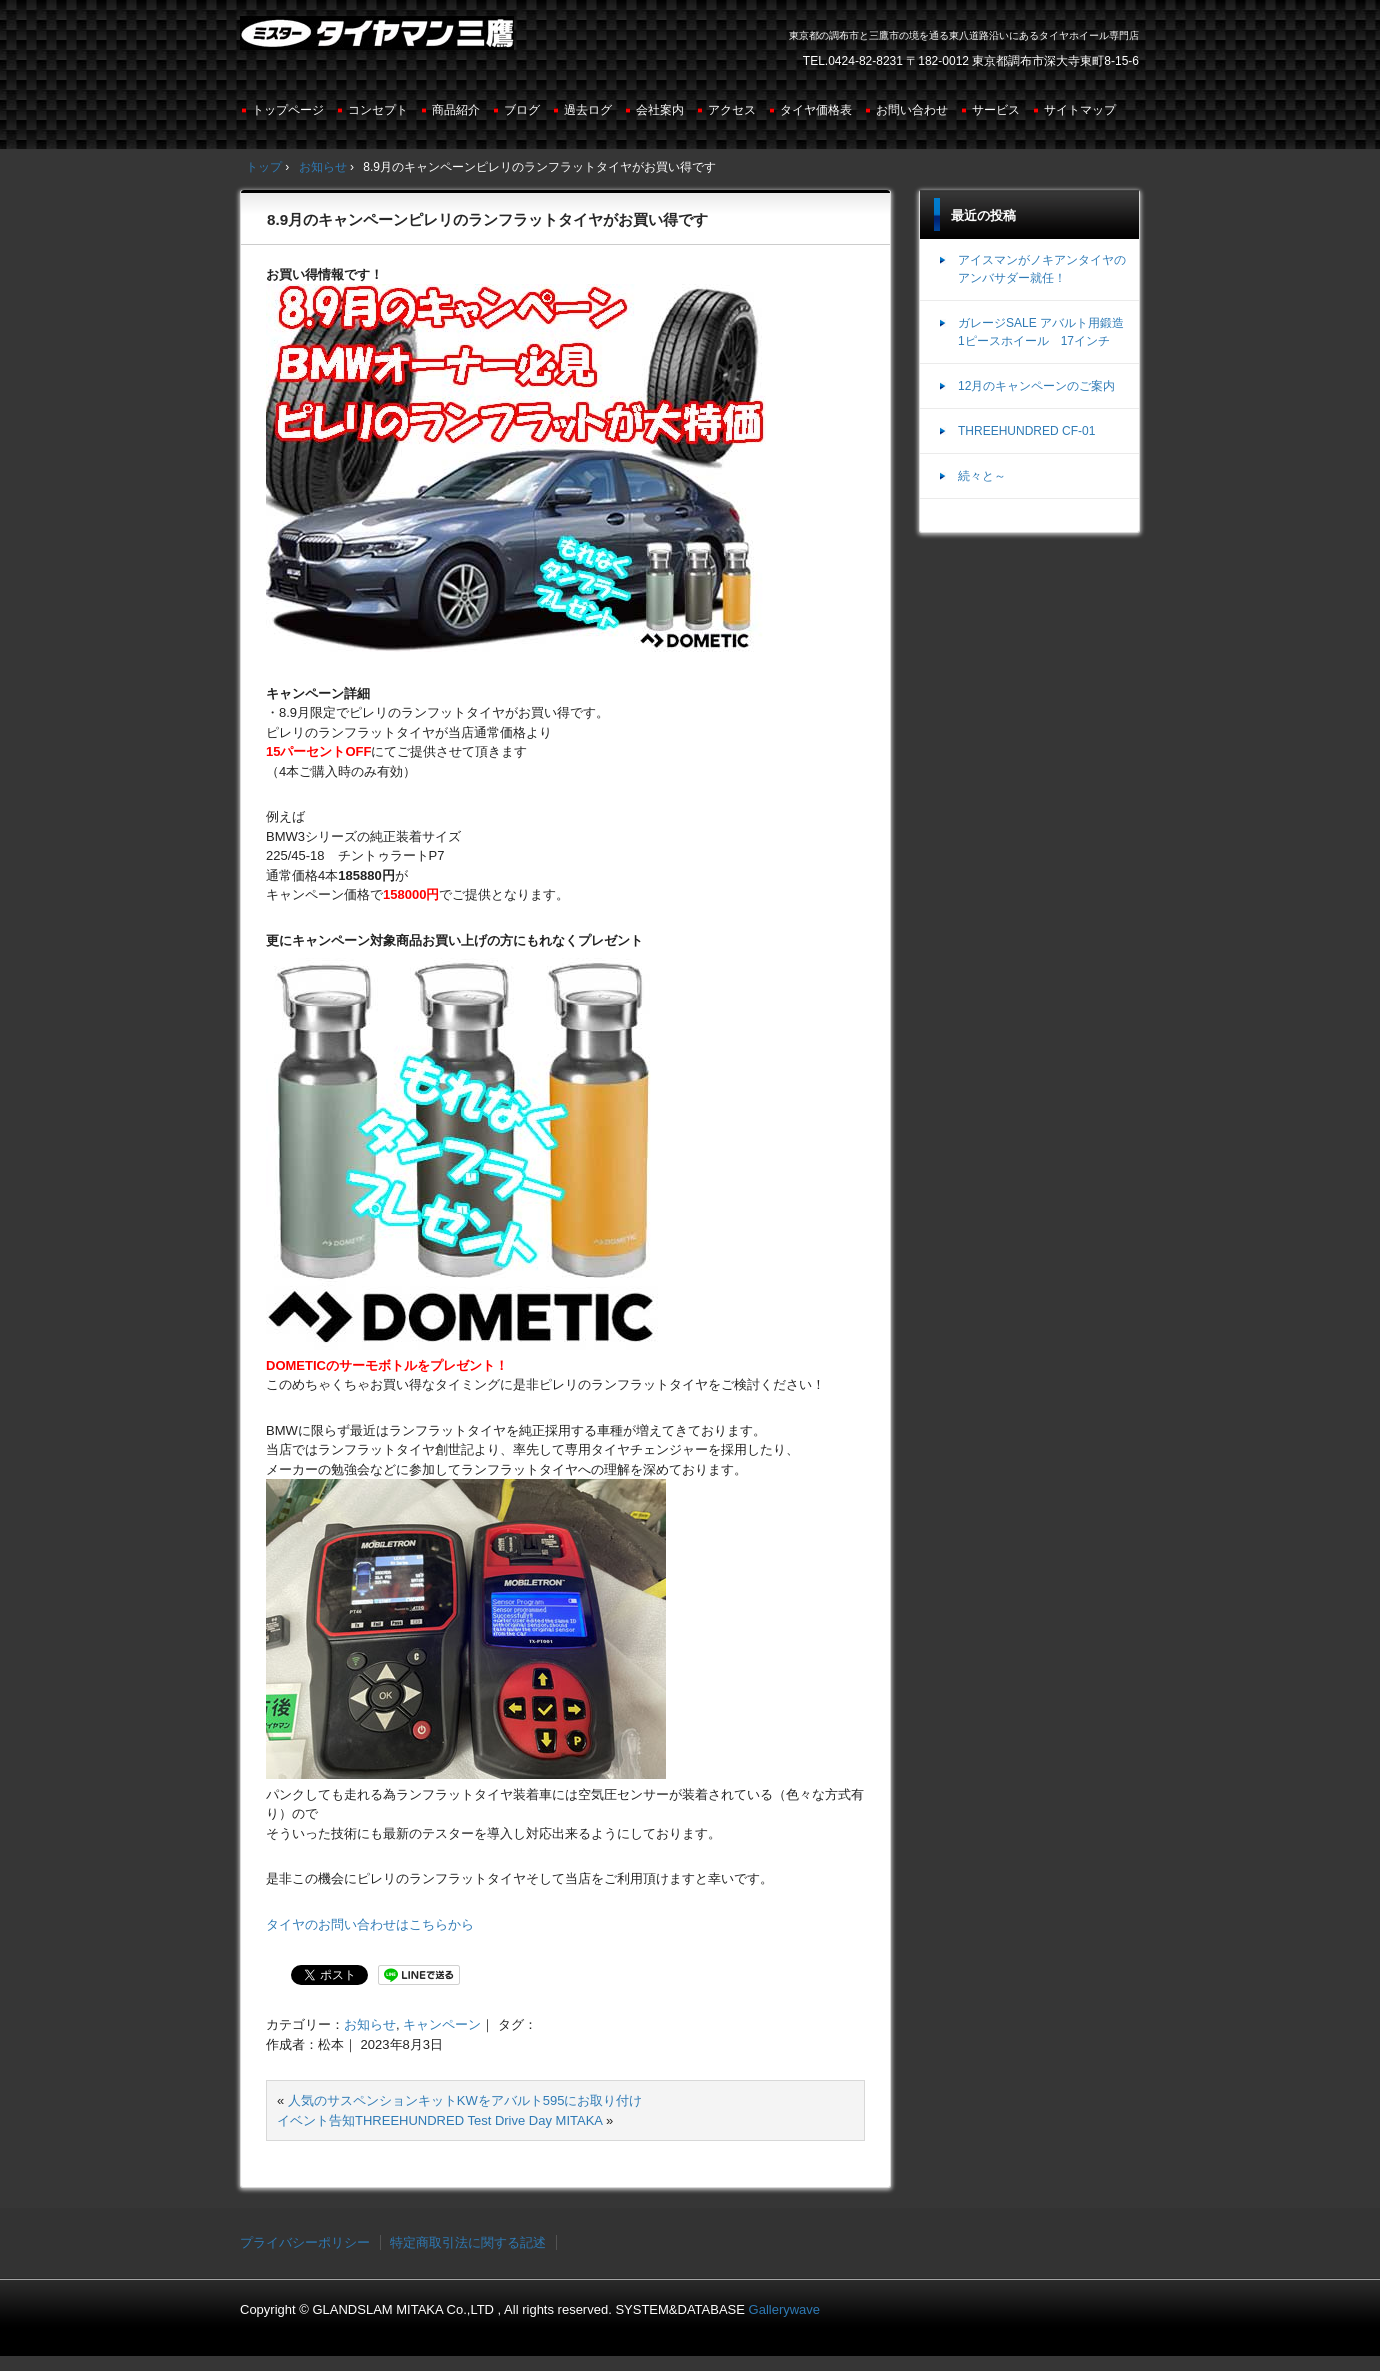 The height and width of the screenshot is (2371, 1380). I want to click on THREEHUNDRED CF-01, so click(1026, 431).